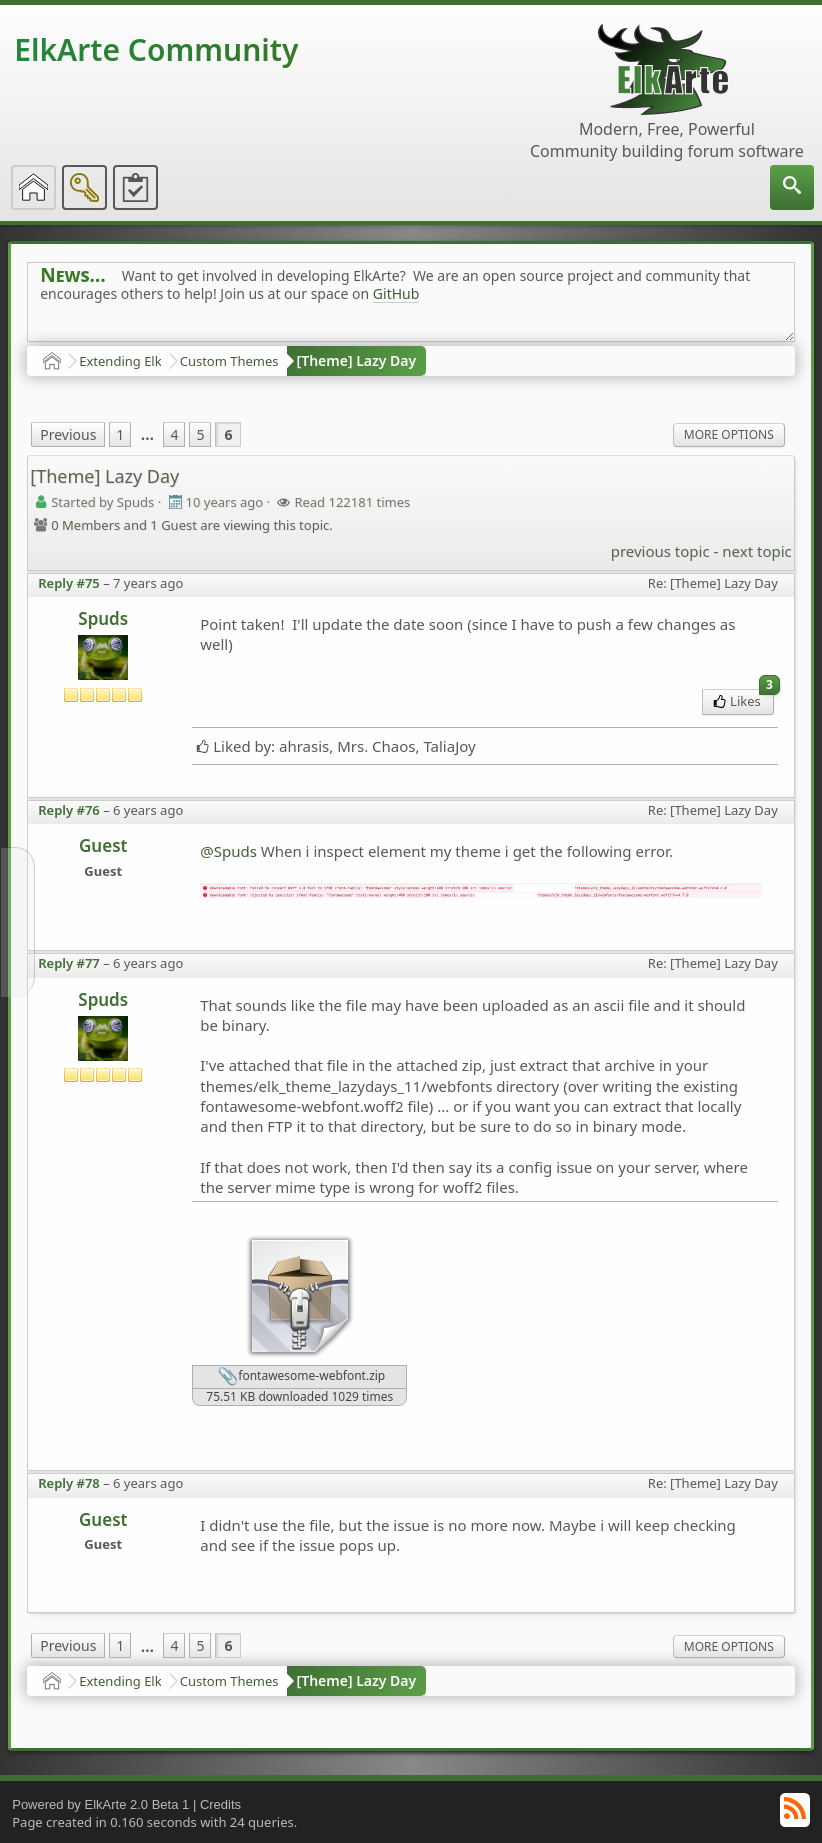 The image size is (822, 1843). Describe the element at coordinates (103, 845) in the screenshot. I see `Guest` at that location.